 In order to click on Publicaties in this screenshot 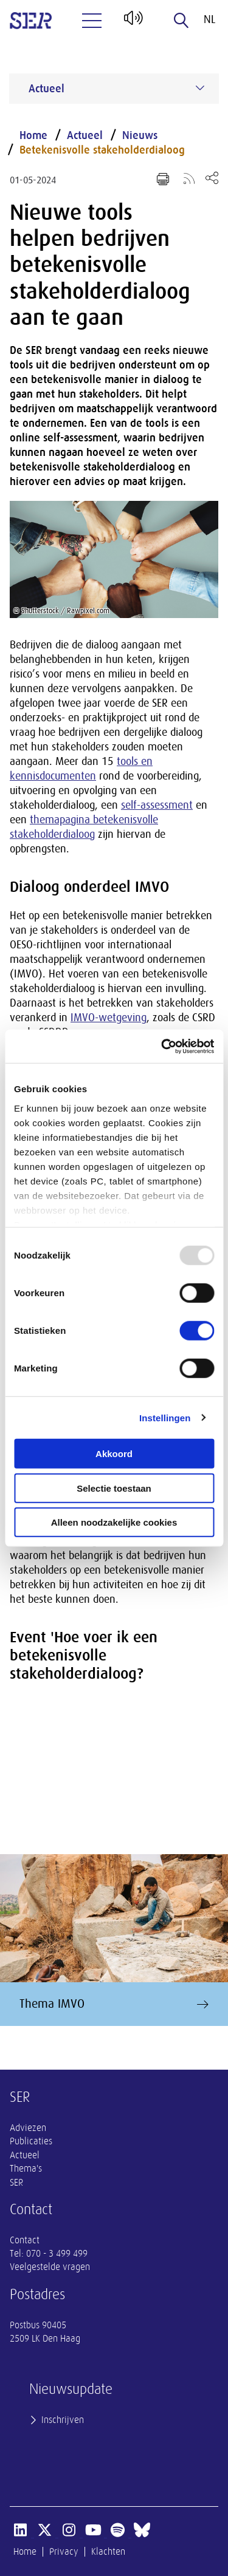, I will do `click(31, 2141)`.